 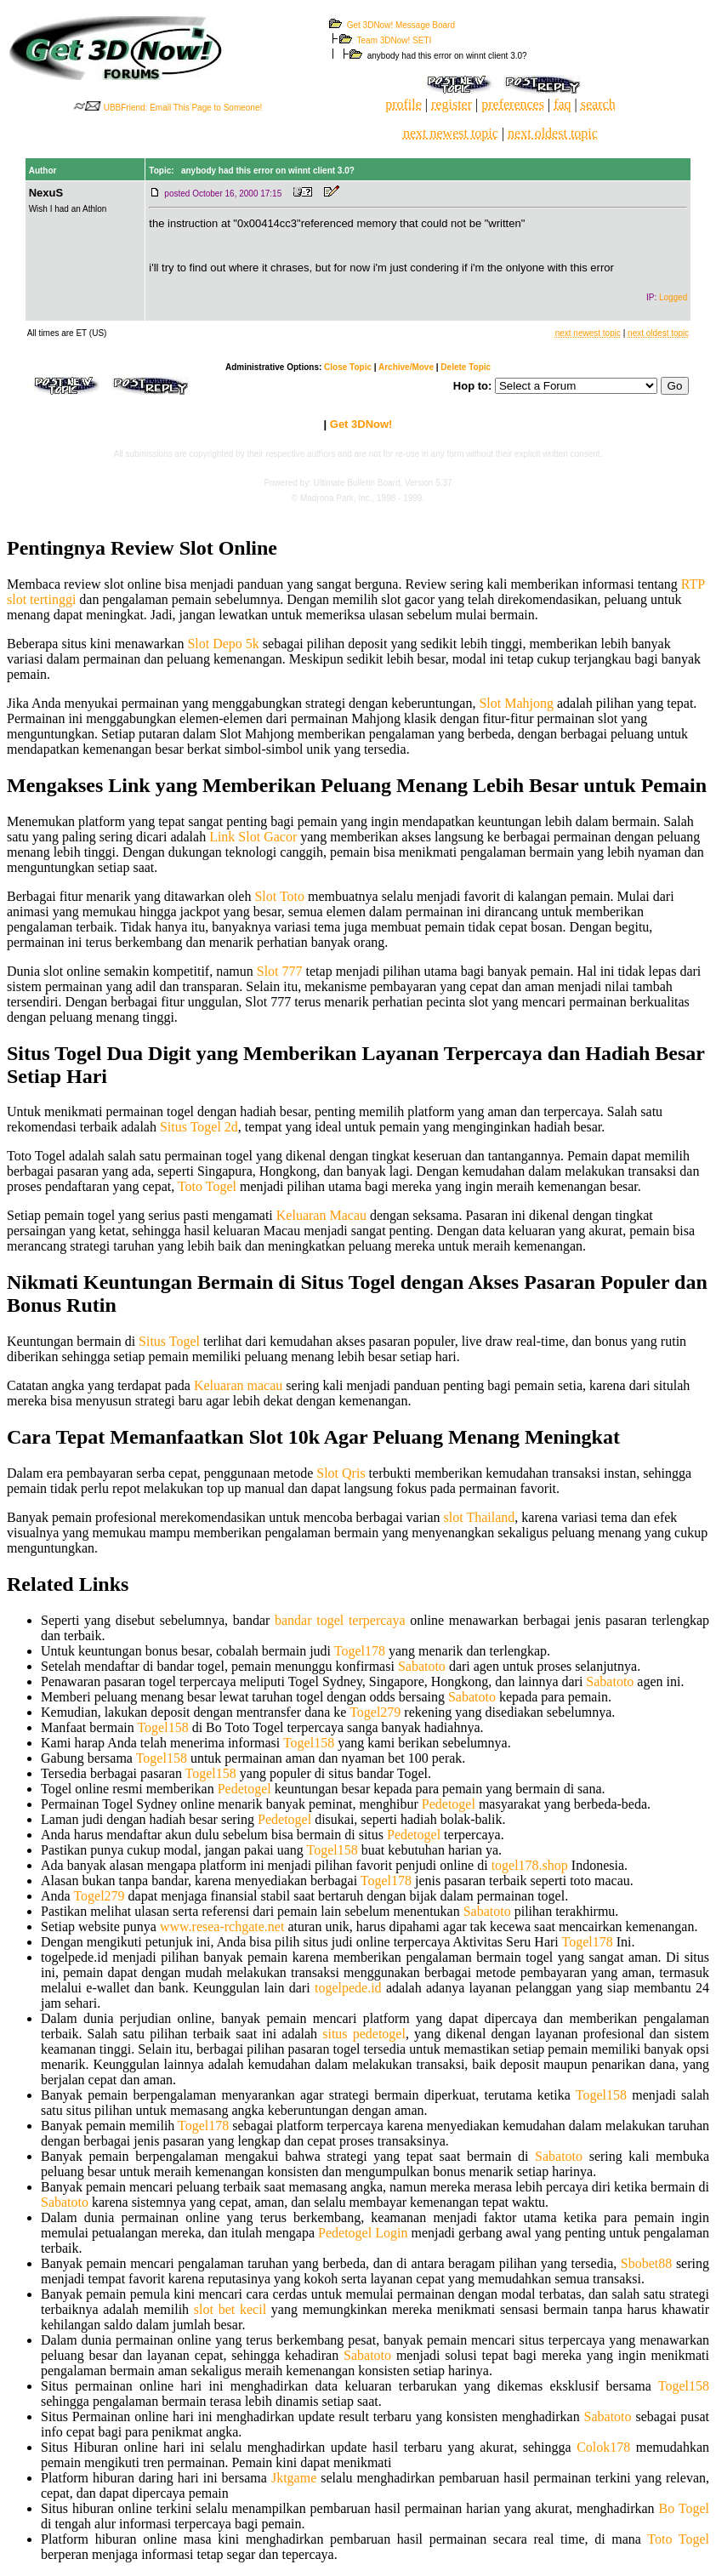 What do you see at coordinates (222, 1926) in the screenshot?
I see `www.resea-rchgate.net` at bounding box center [222, 1926].